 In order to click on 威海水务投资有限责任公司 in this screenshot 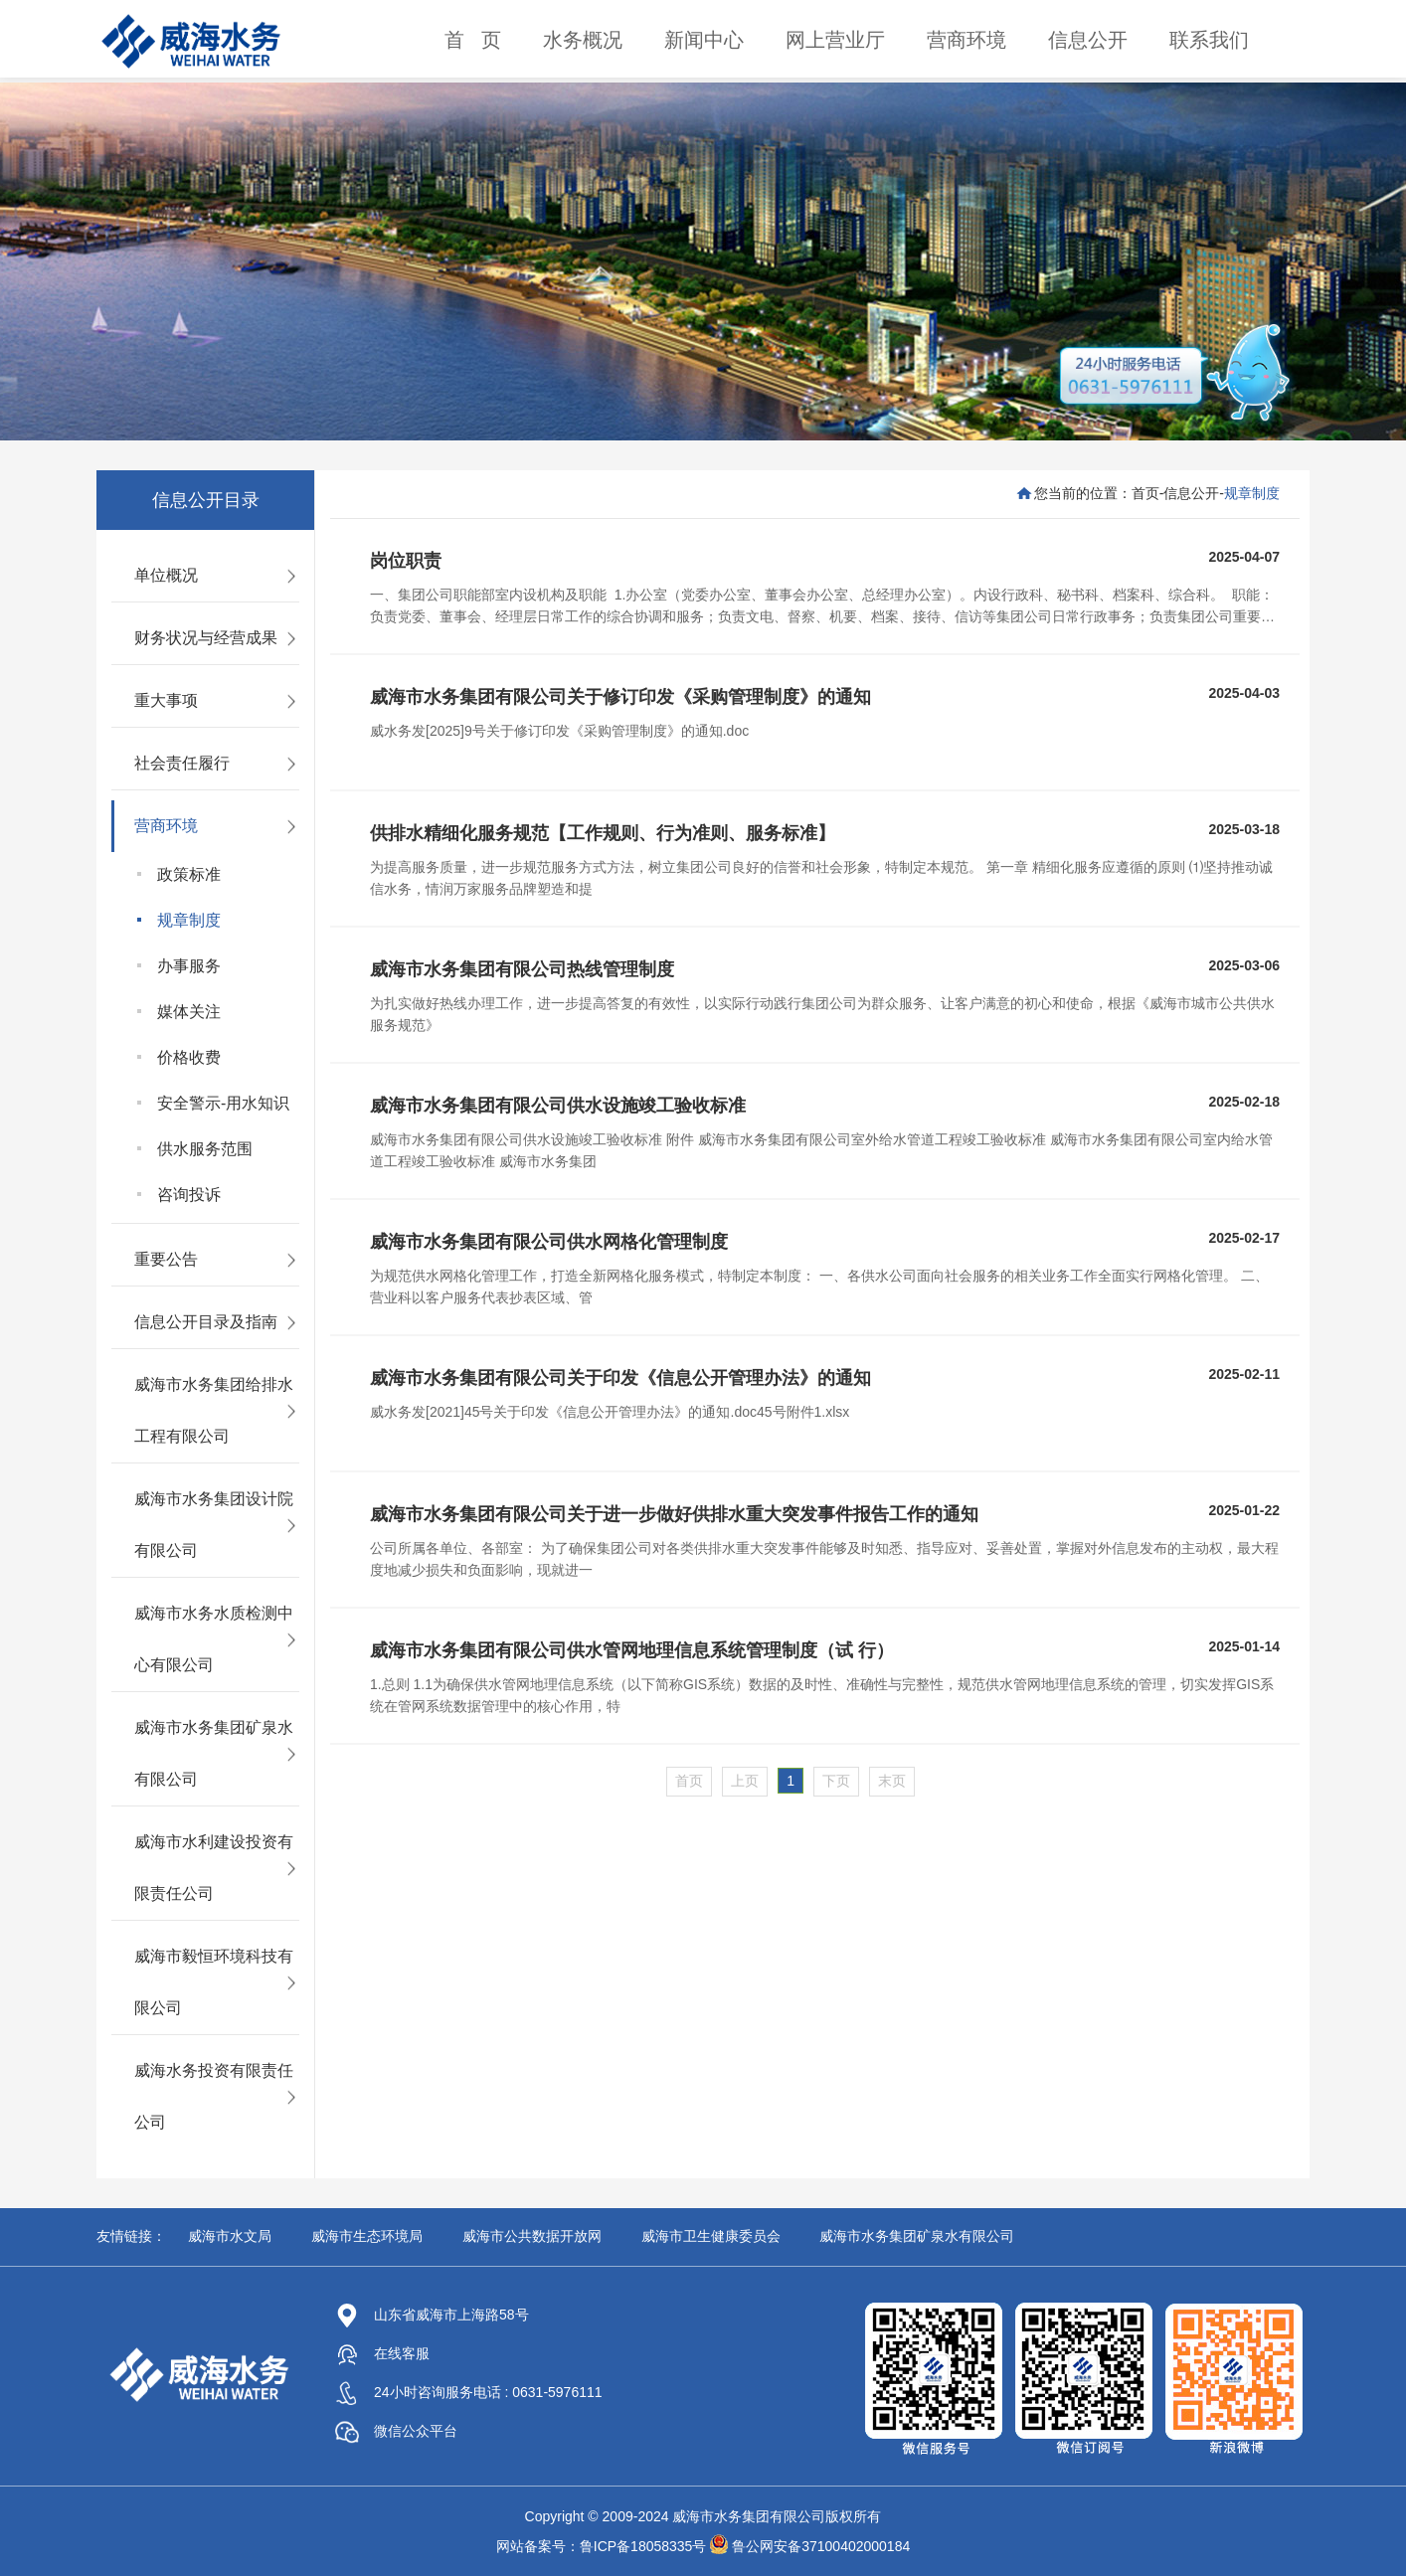, I will do `click(213, 2096)`.